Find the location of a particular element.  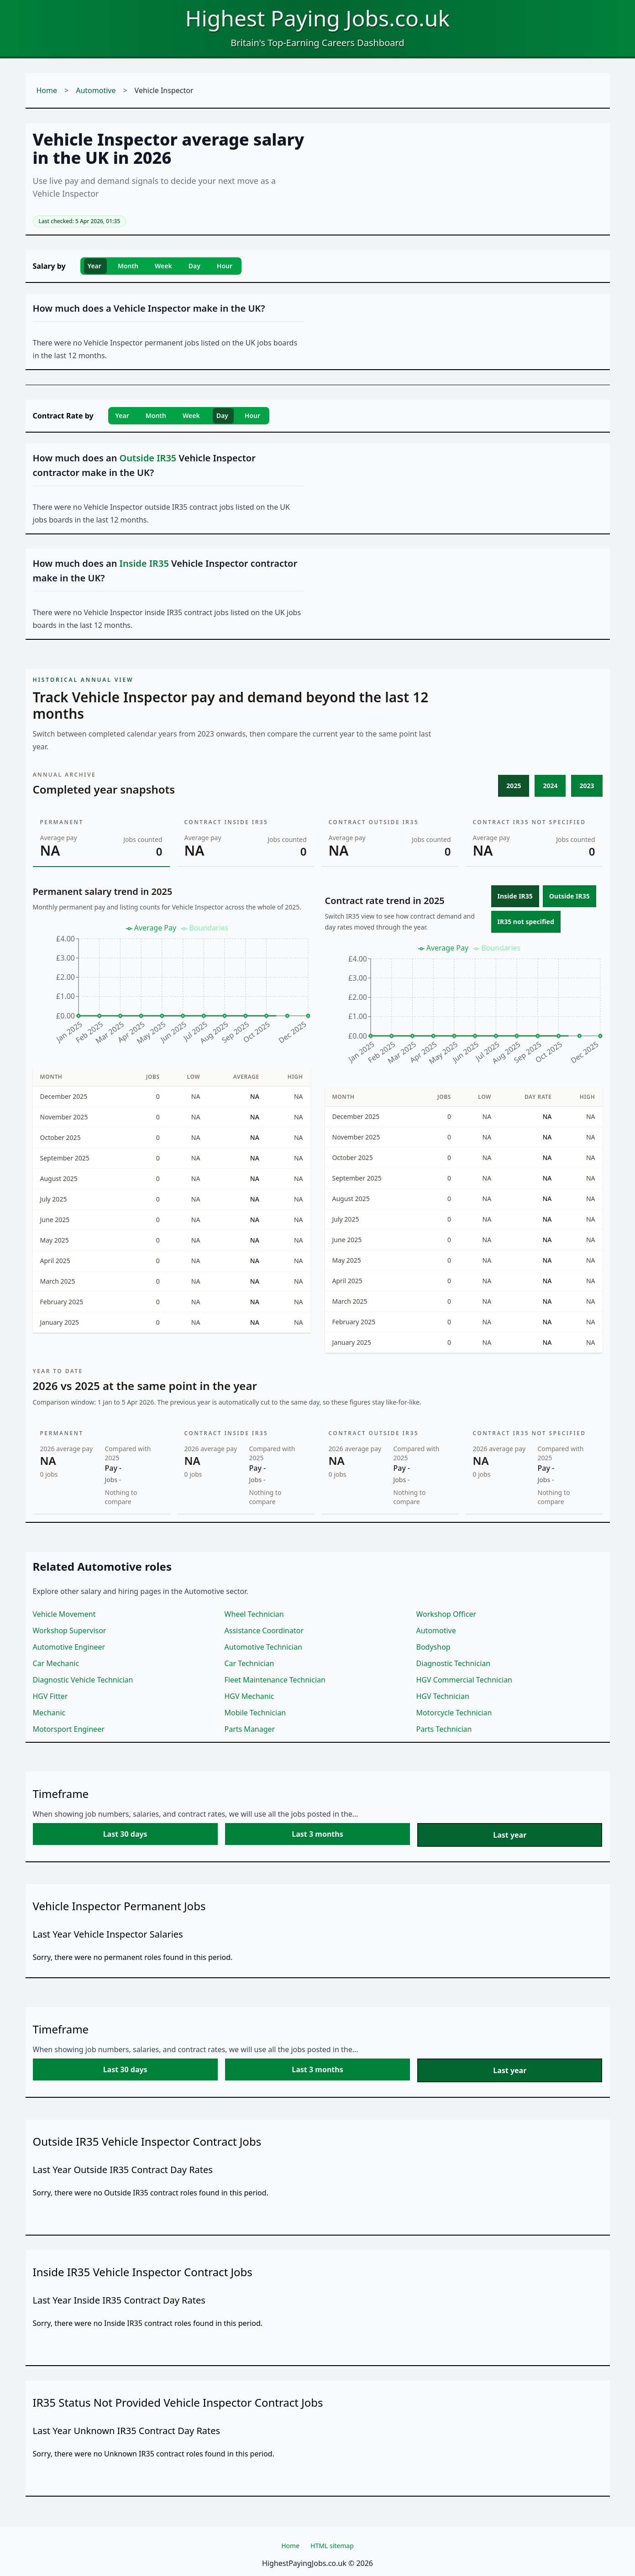

Fleet Maintenance Technician is located at coordinates (275, 1680).